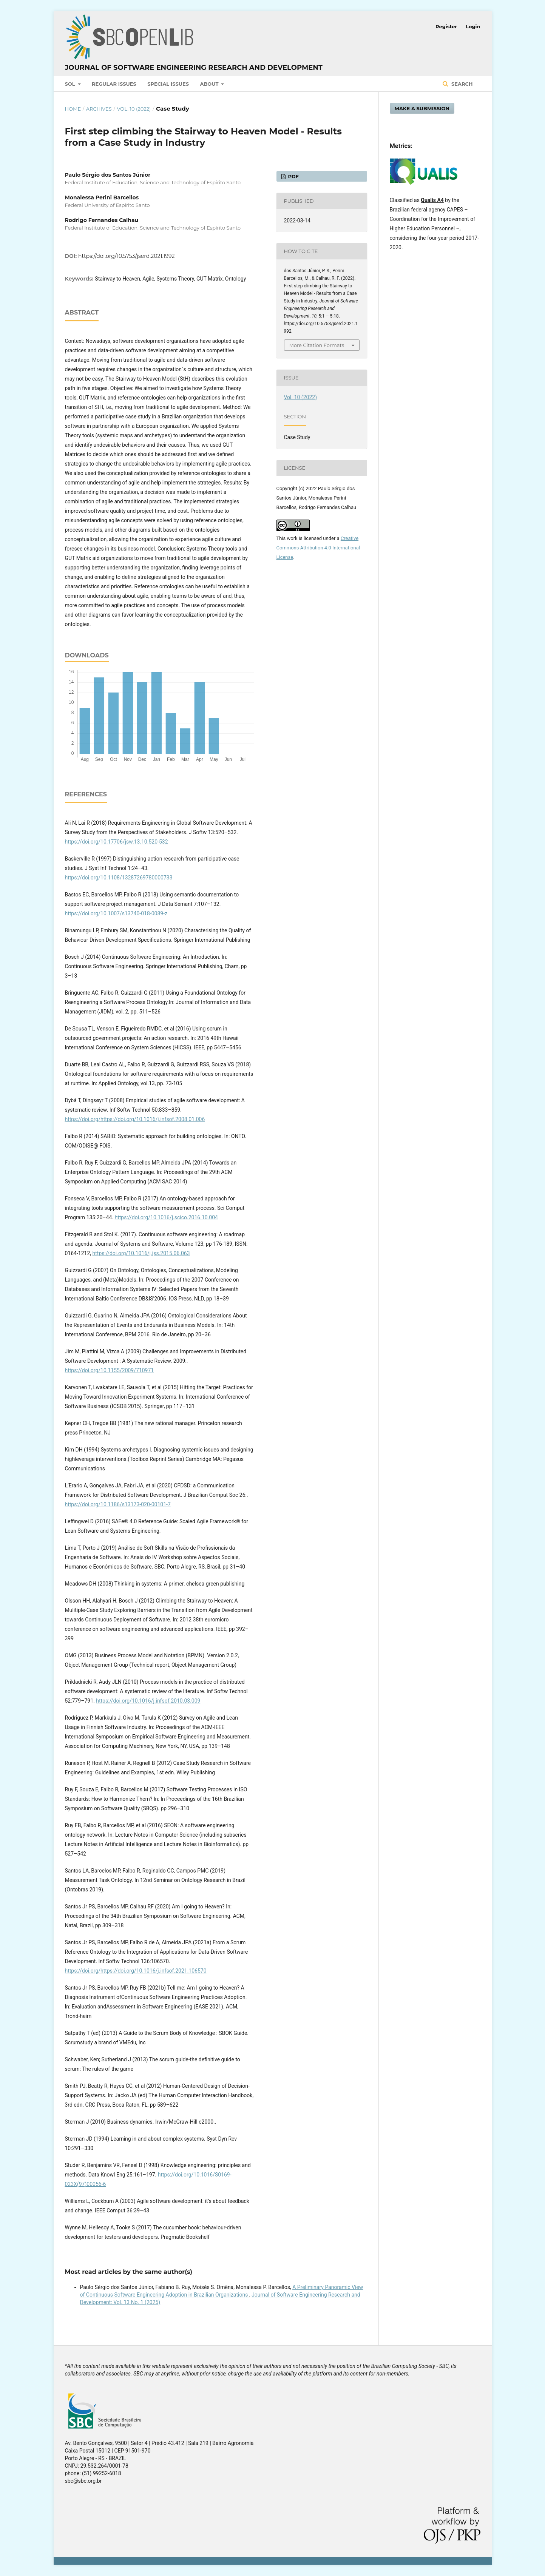 Image resolution: width=545 pixels, height=2576 pixels. I want to click on Creative Commons Attribution 4.0 International License, so click(318, 547).